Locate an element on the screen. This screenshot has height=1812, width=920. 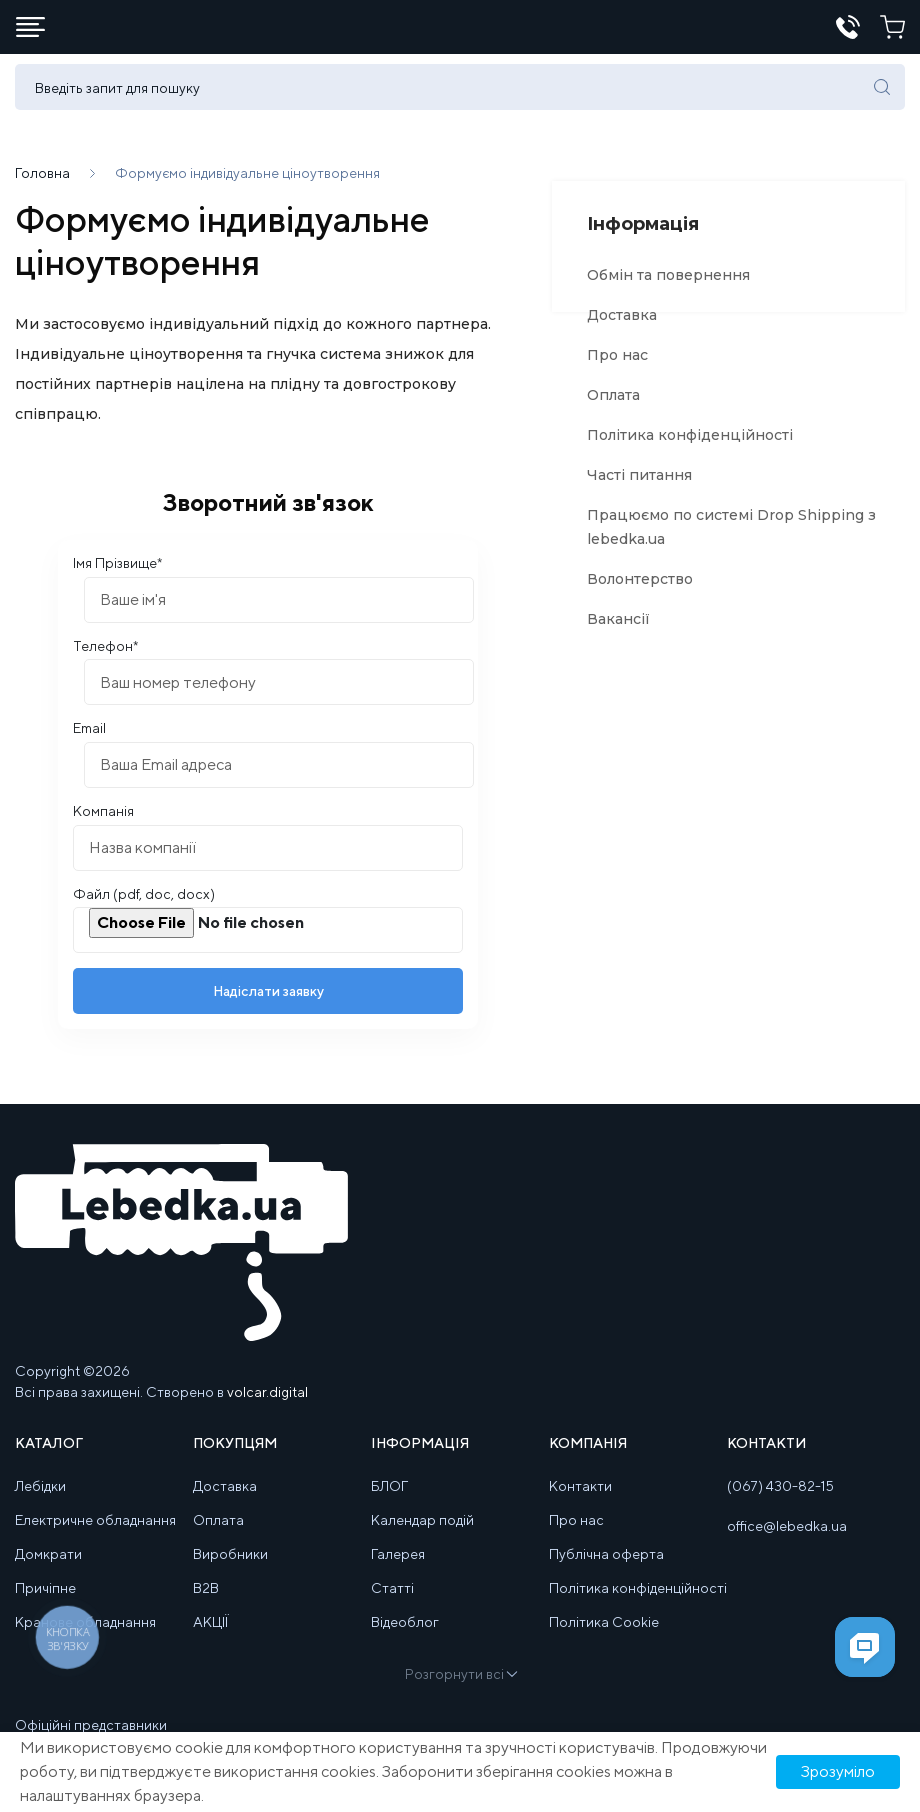
Домкрати is located at coordinates (48, 1566).